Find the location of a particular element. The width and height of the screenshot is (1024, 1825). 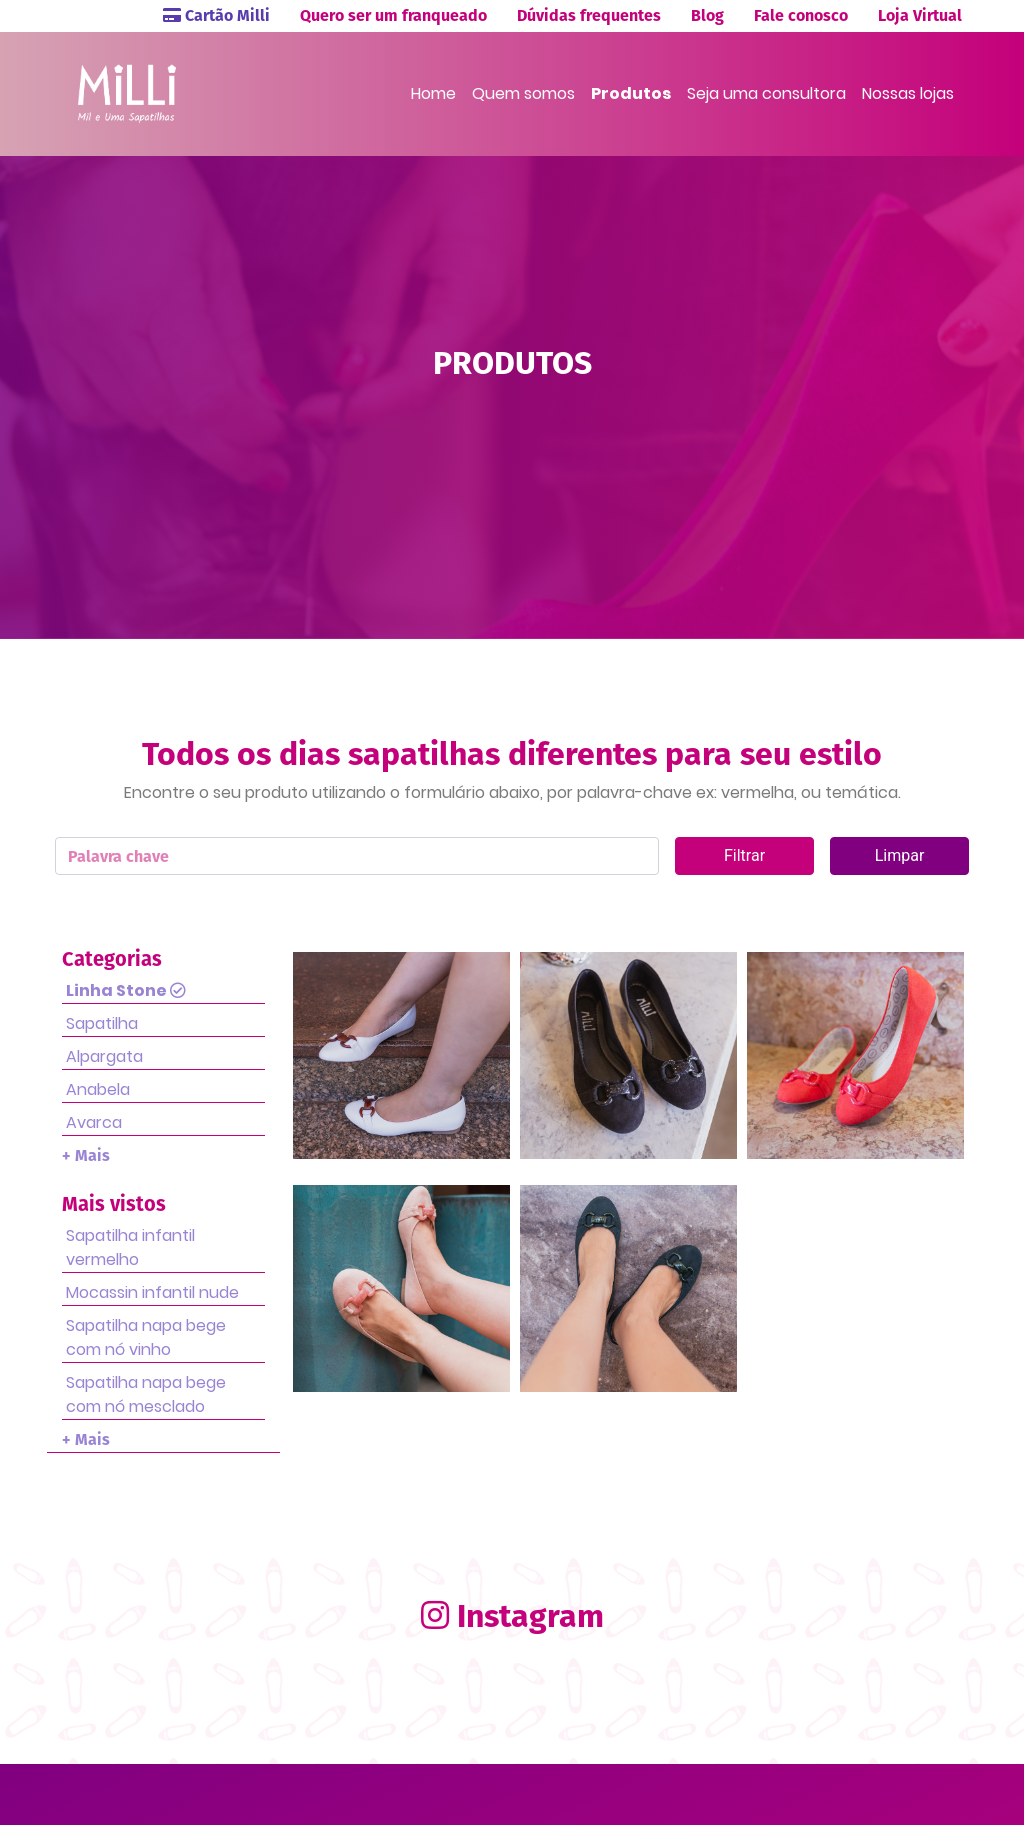

Linha Stone is located at coordinates (126, 990).